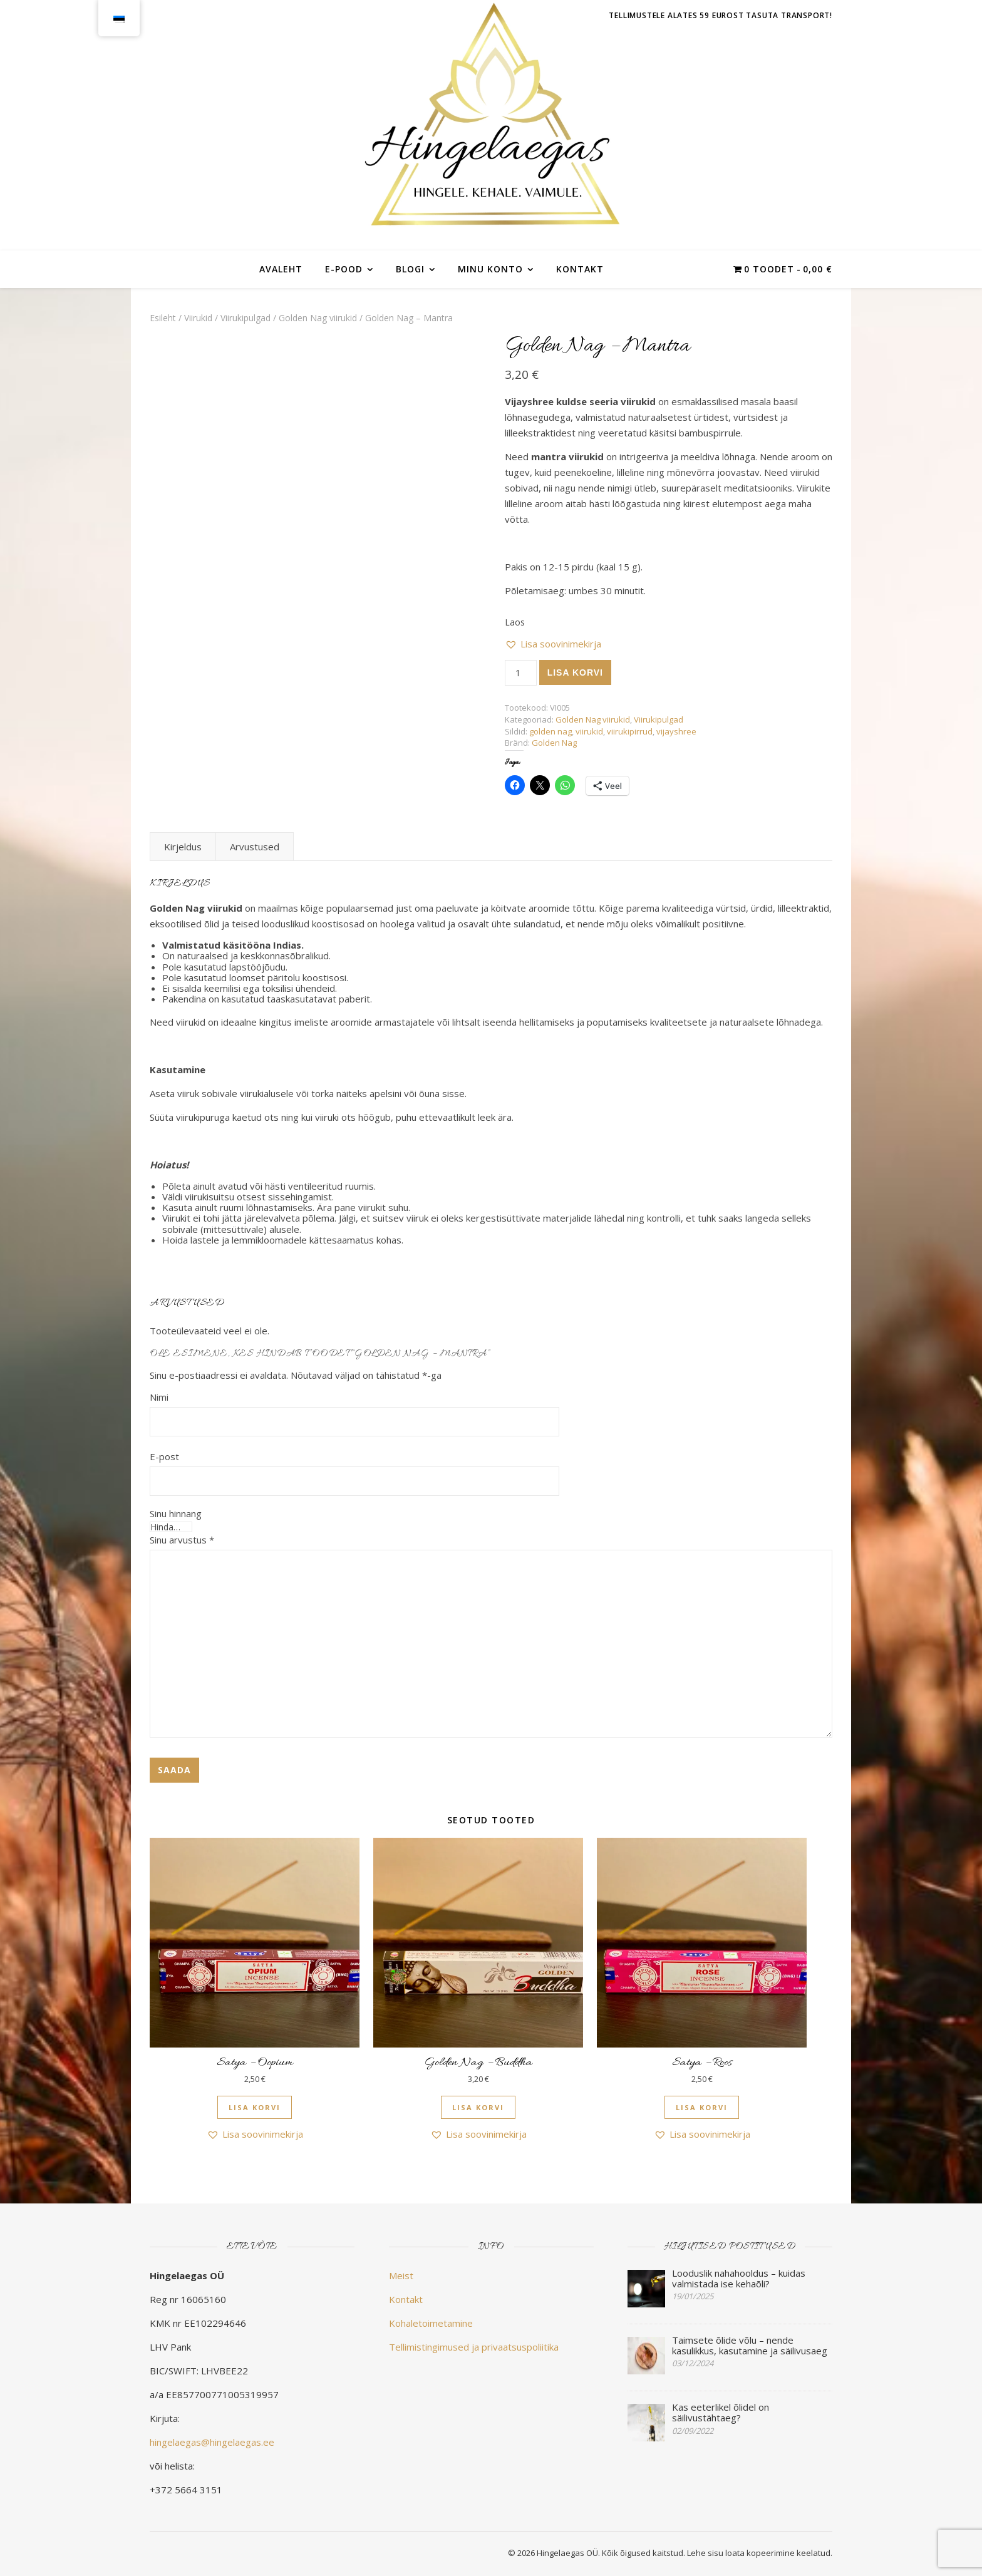 Image resolution: width=982 pixels, height=2576 pixels. Describe the element at coordinates (163, 318) in the screenshot. I see `Esileht` at that location.